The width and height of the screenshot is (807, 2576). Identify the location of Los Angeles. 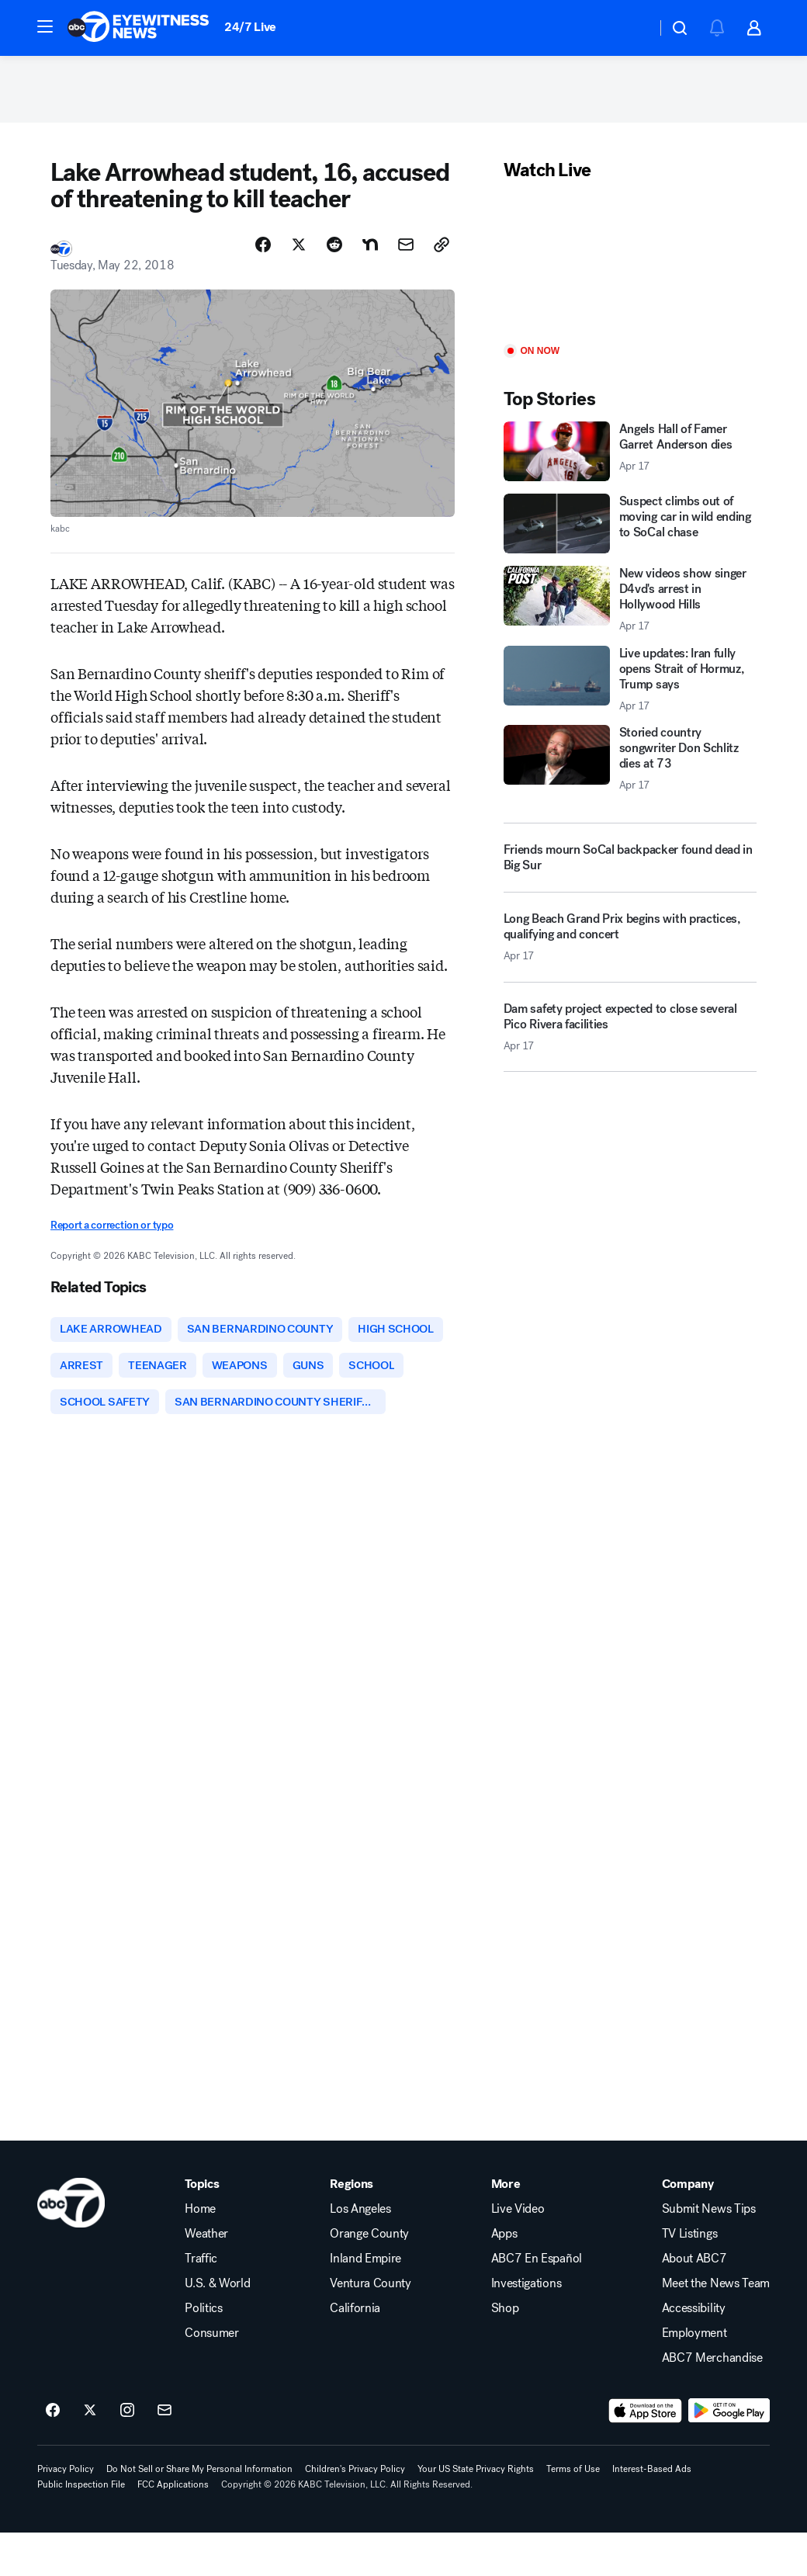
(360, 2252).